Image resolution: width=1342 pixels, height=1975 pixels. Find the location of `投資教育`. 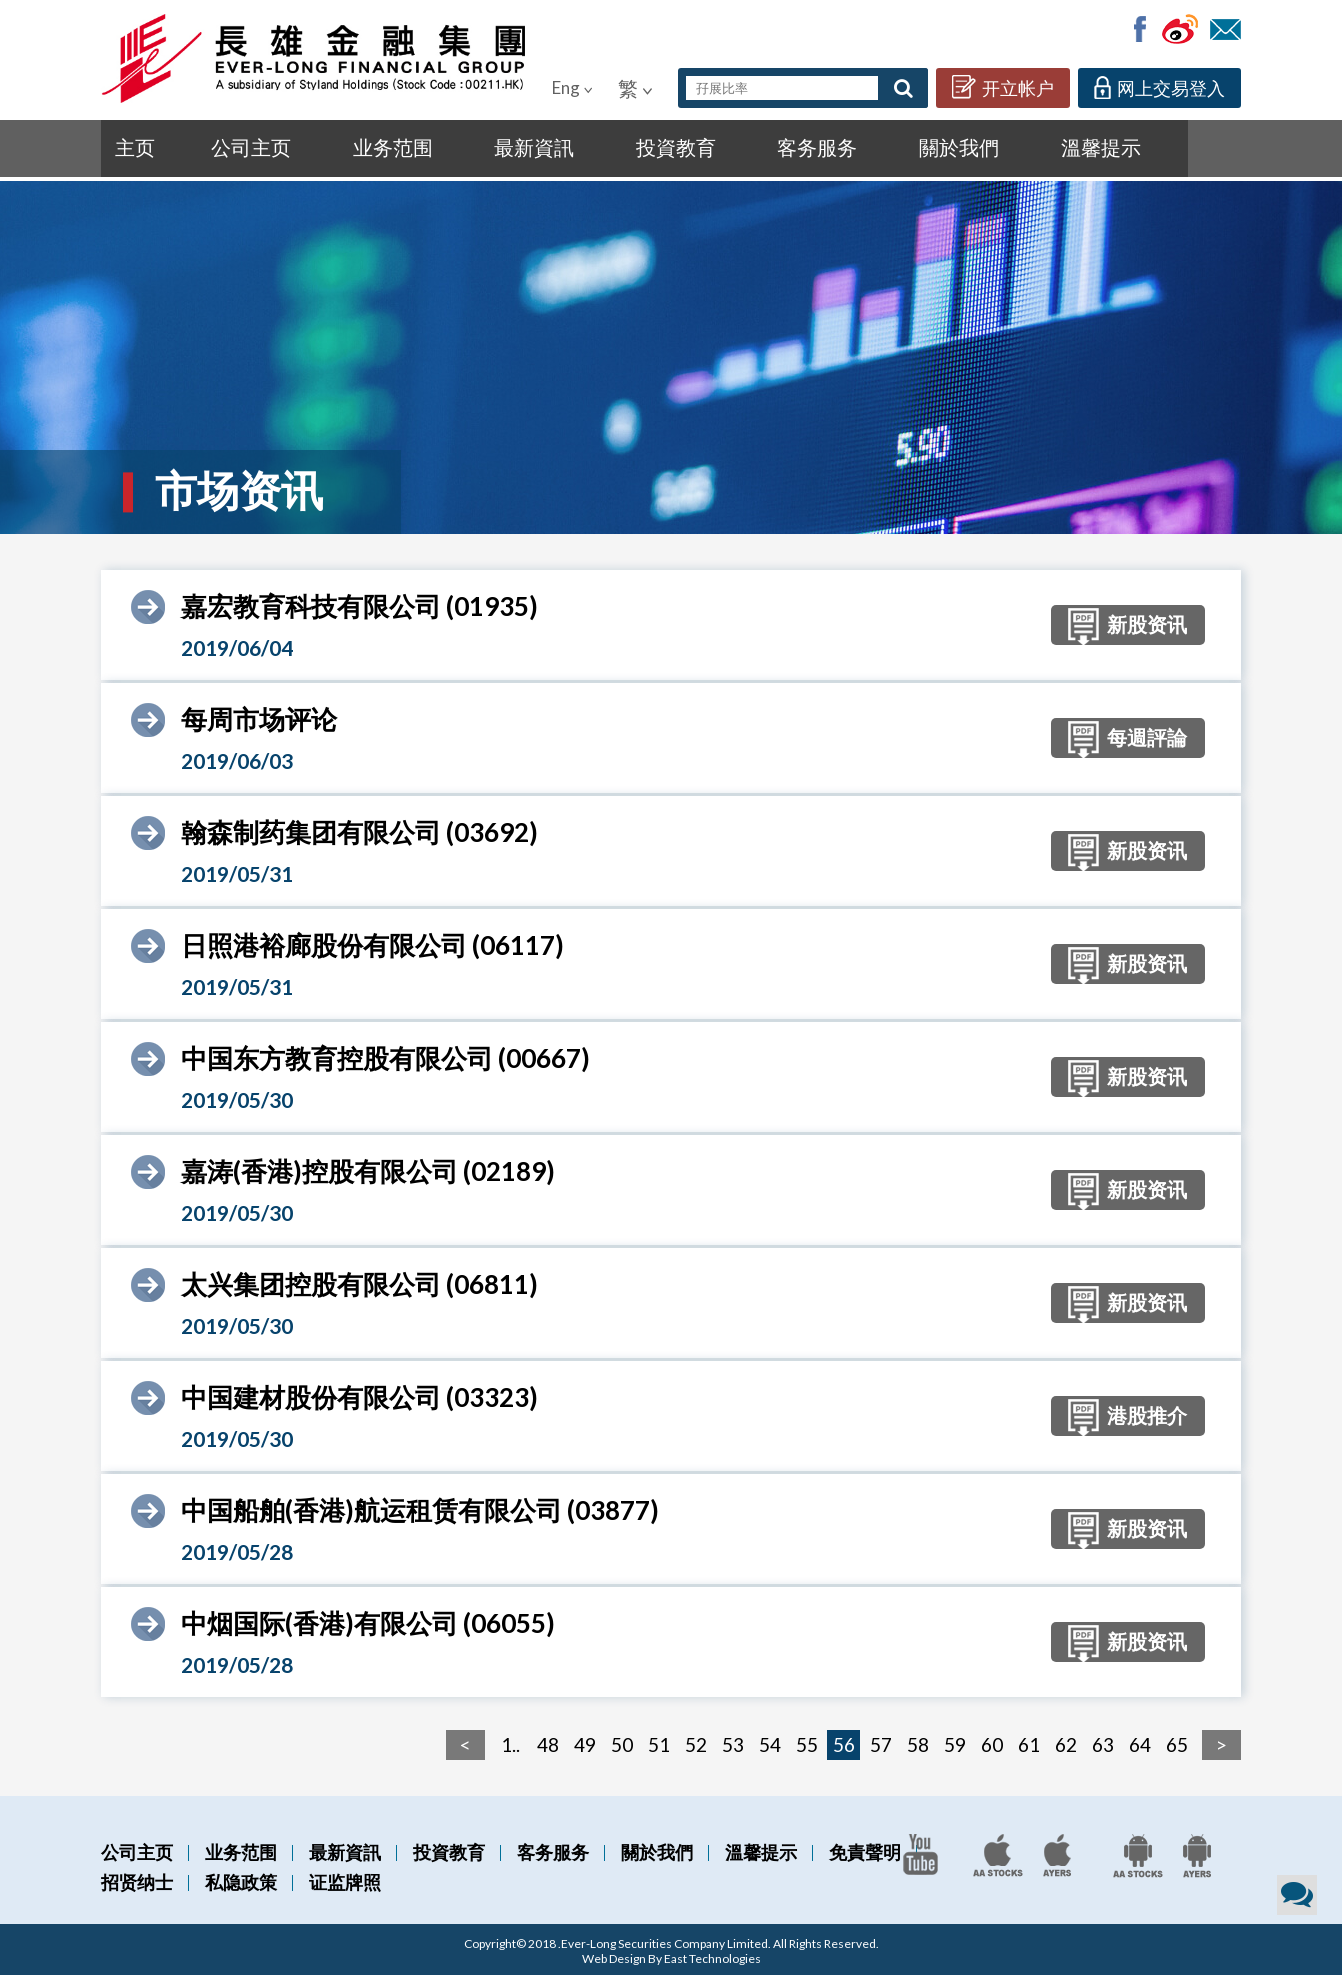

投資教育 is located at coordinates (517, 146).